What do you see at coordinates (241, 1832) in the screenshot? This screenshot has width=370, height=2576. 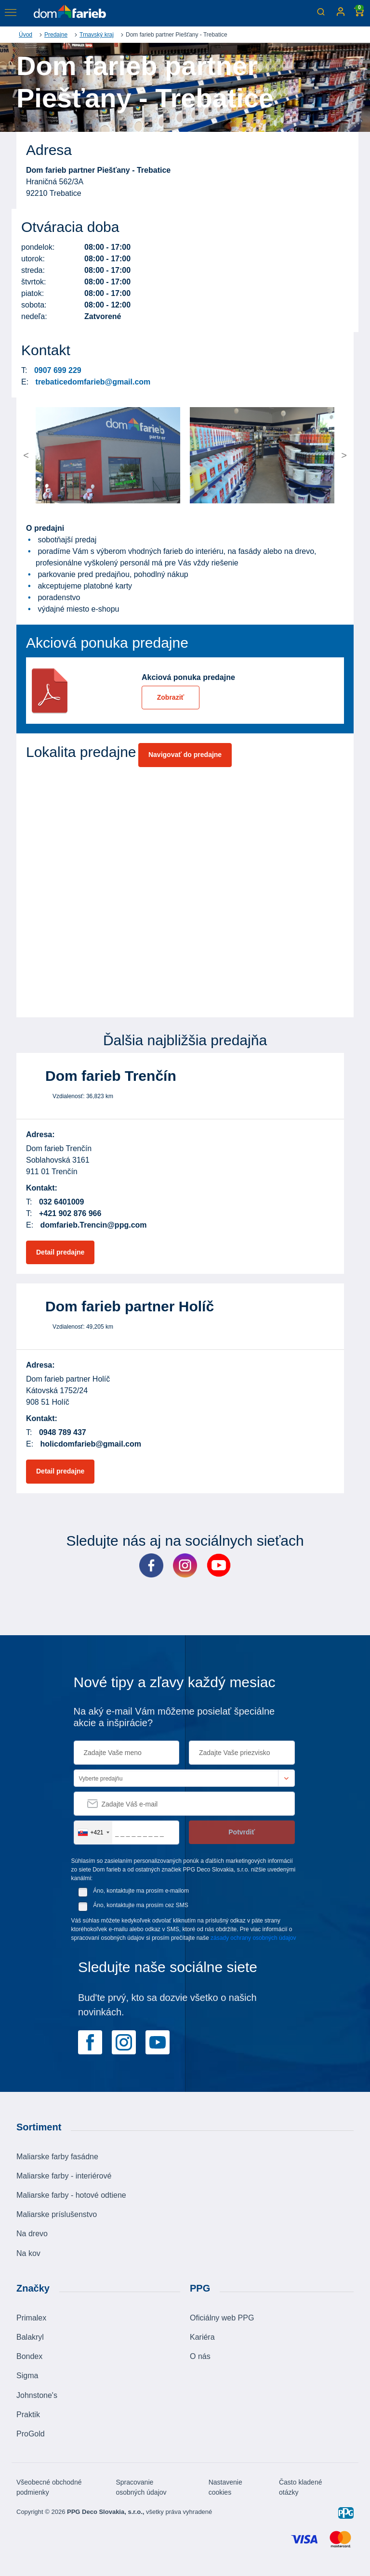 I see `Potvrdiť` at bounding box center [241, 1832].